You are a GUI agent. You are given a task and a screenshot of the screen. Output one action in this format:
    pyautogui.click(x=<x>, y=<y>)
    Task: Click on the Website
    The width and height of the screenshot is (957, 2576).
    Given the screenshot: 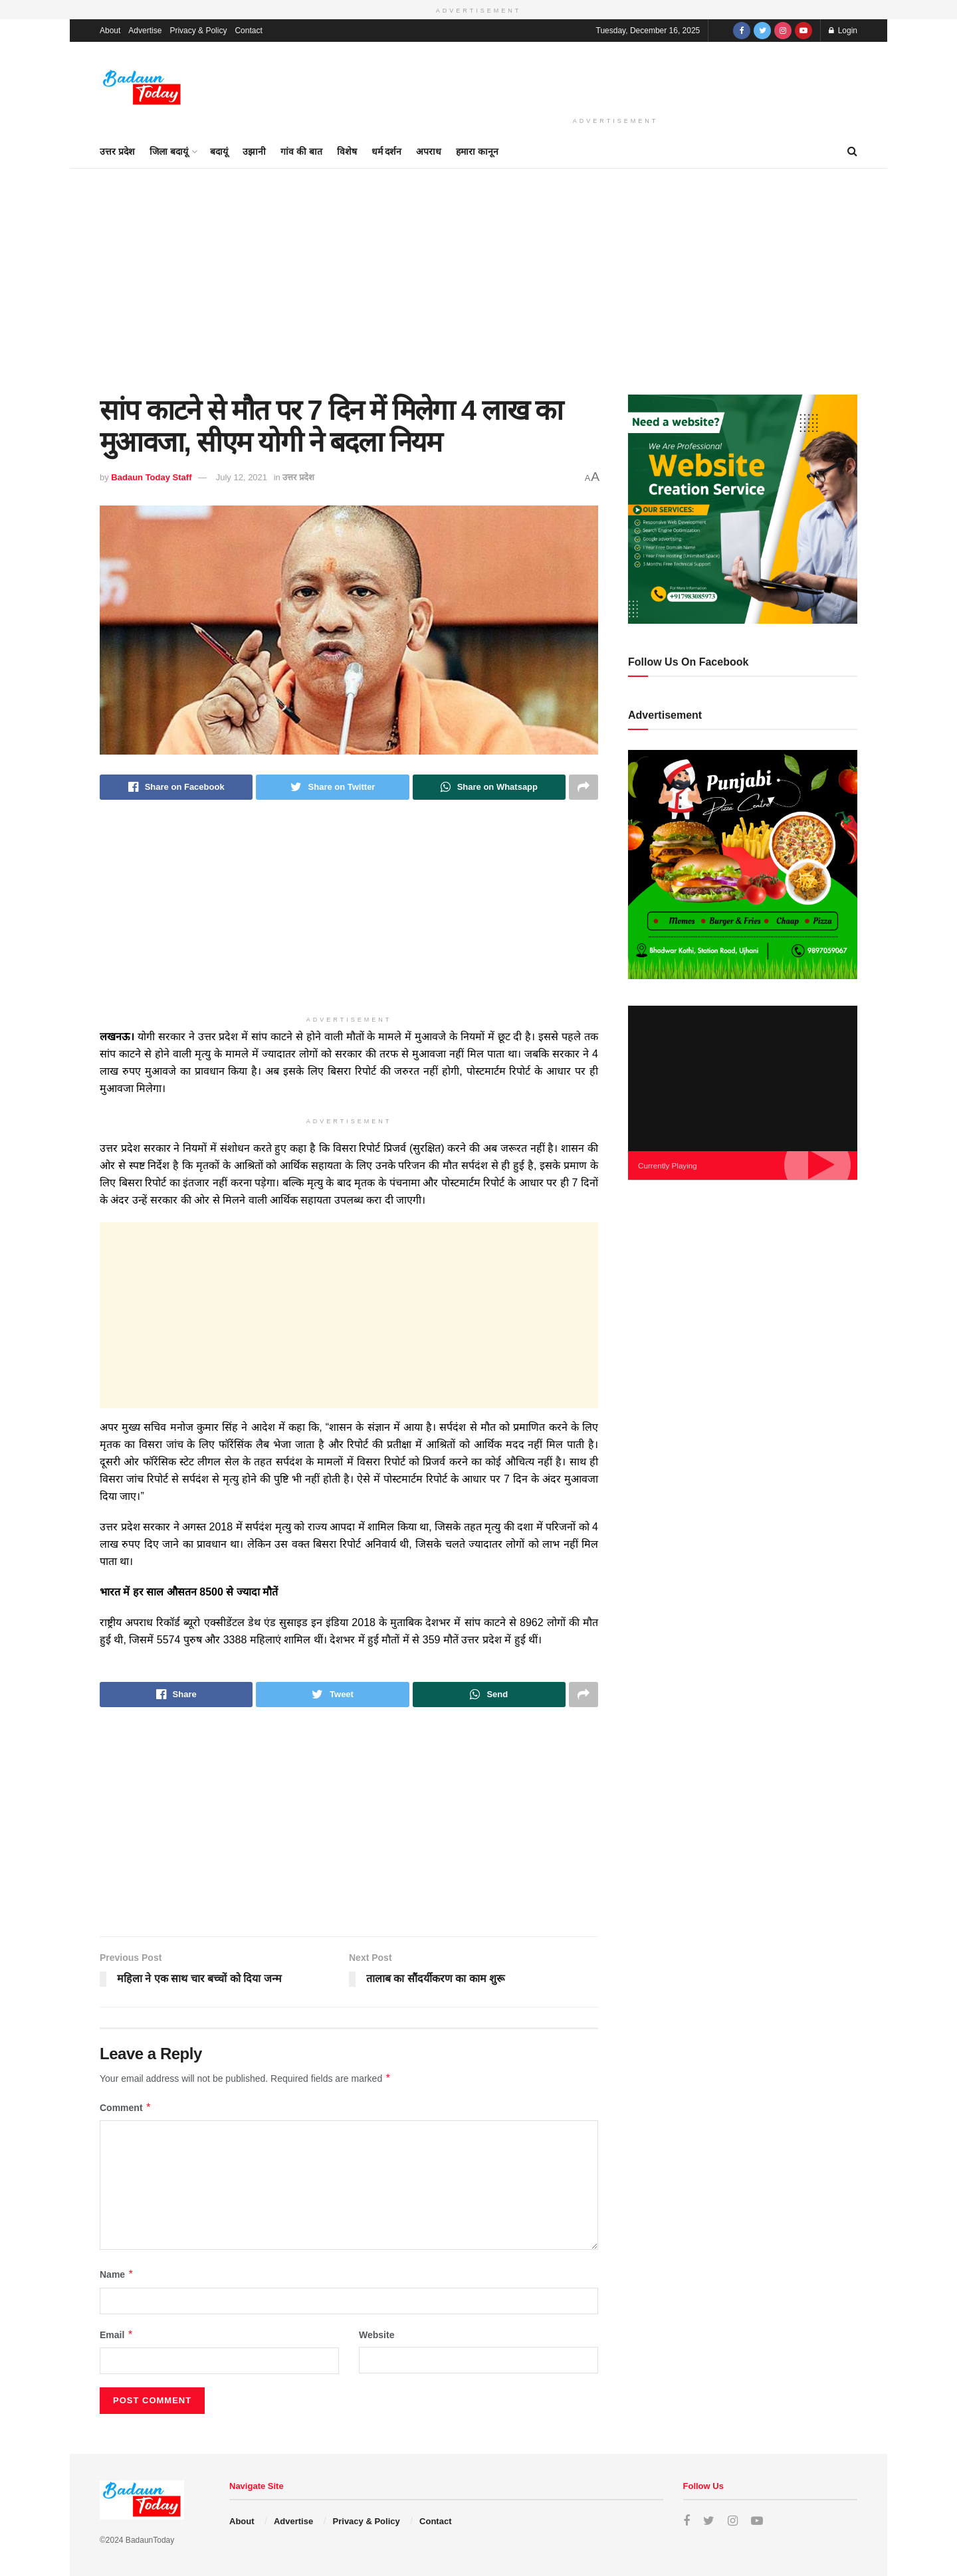 What is the action you would take?
    pyautogui.click(x=376, y=2335)
    